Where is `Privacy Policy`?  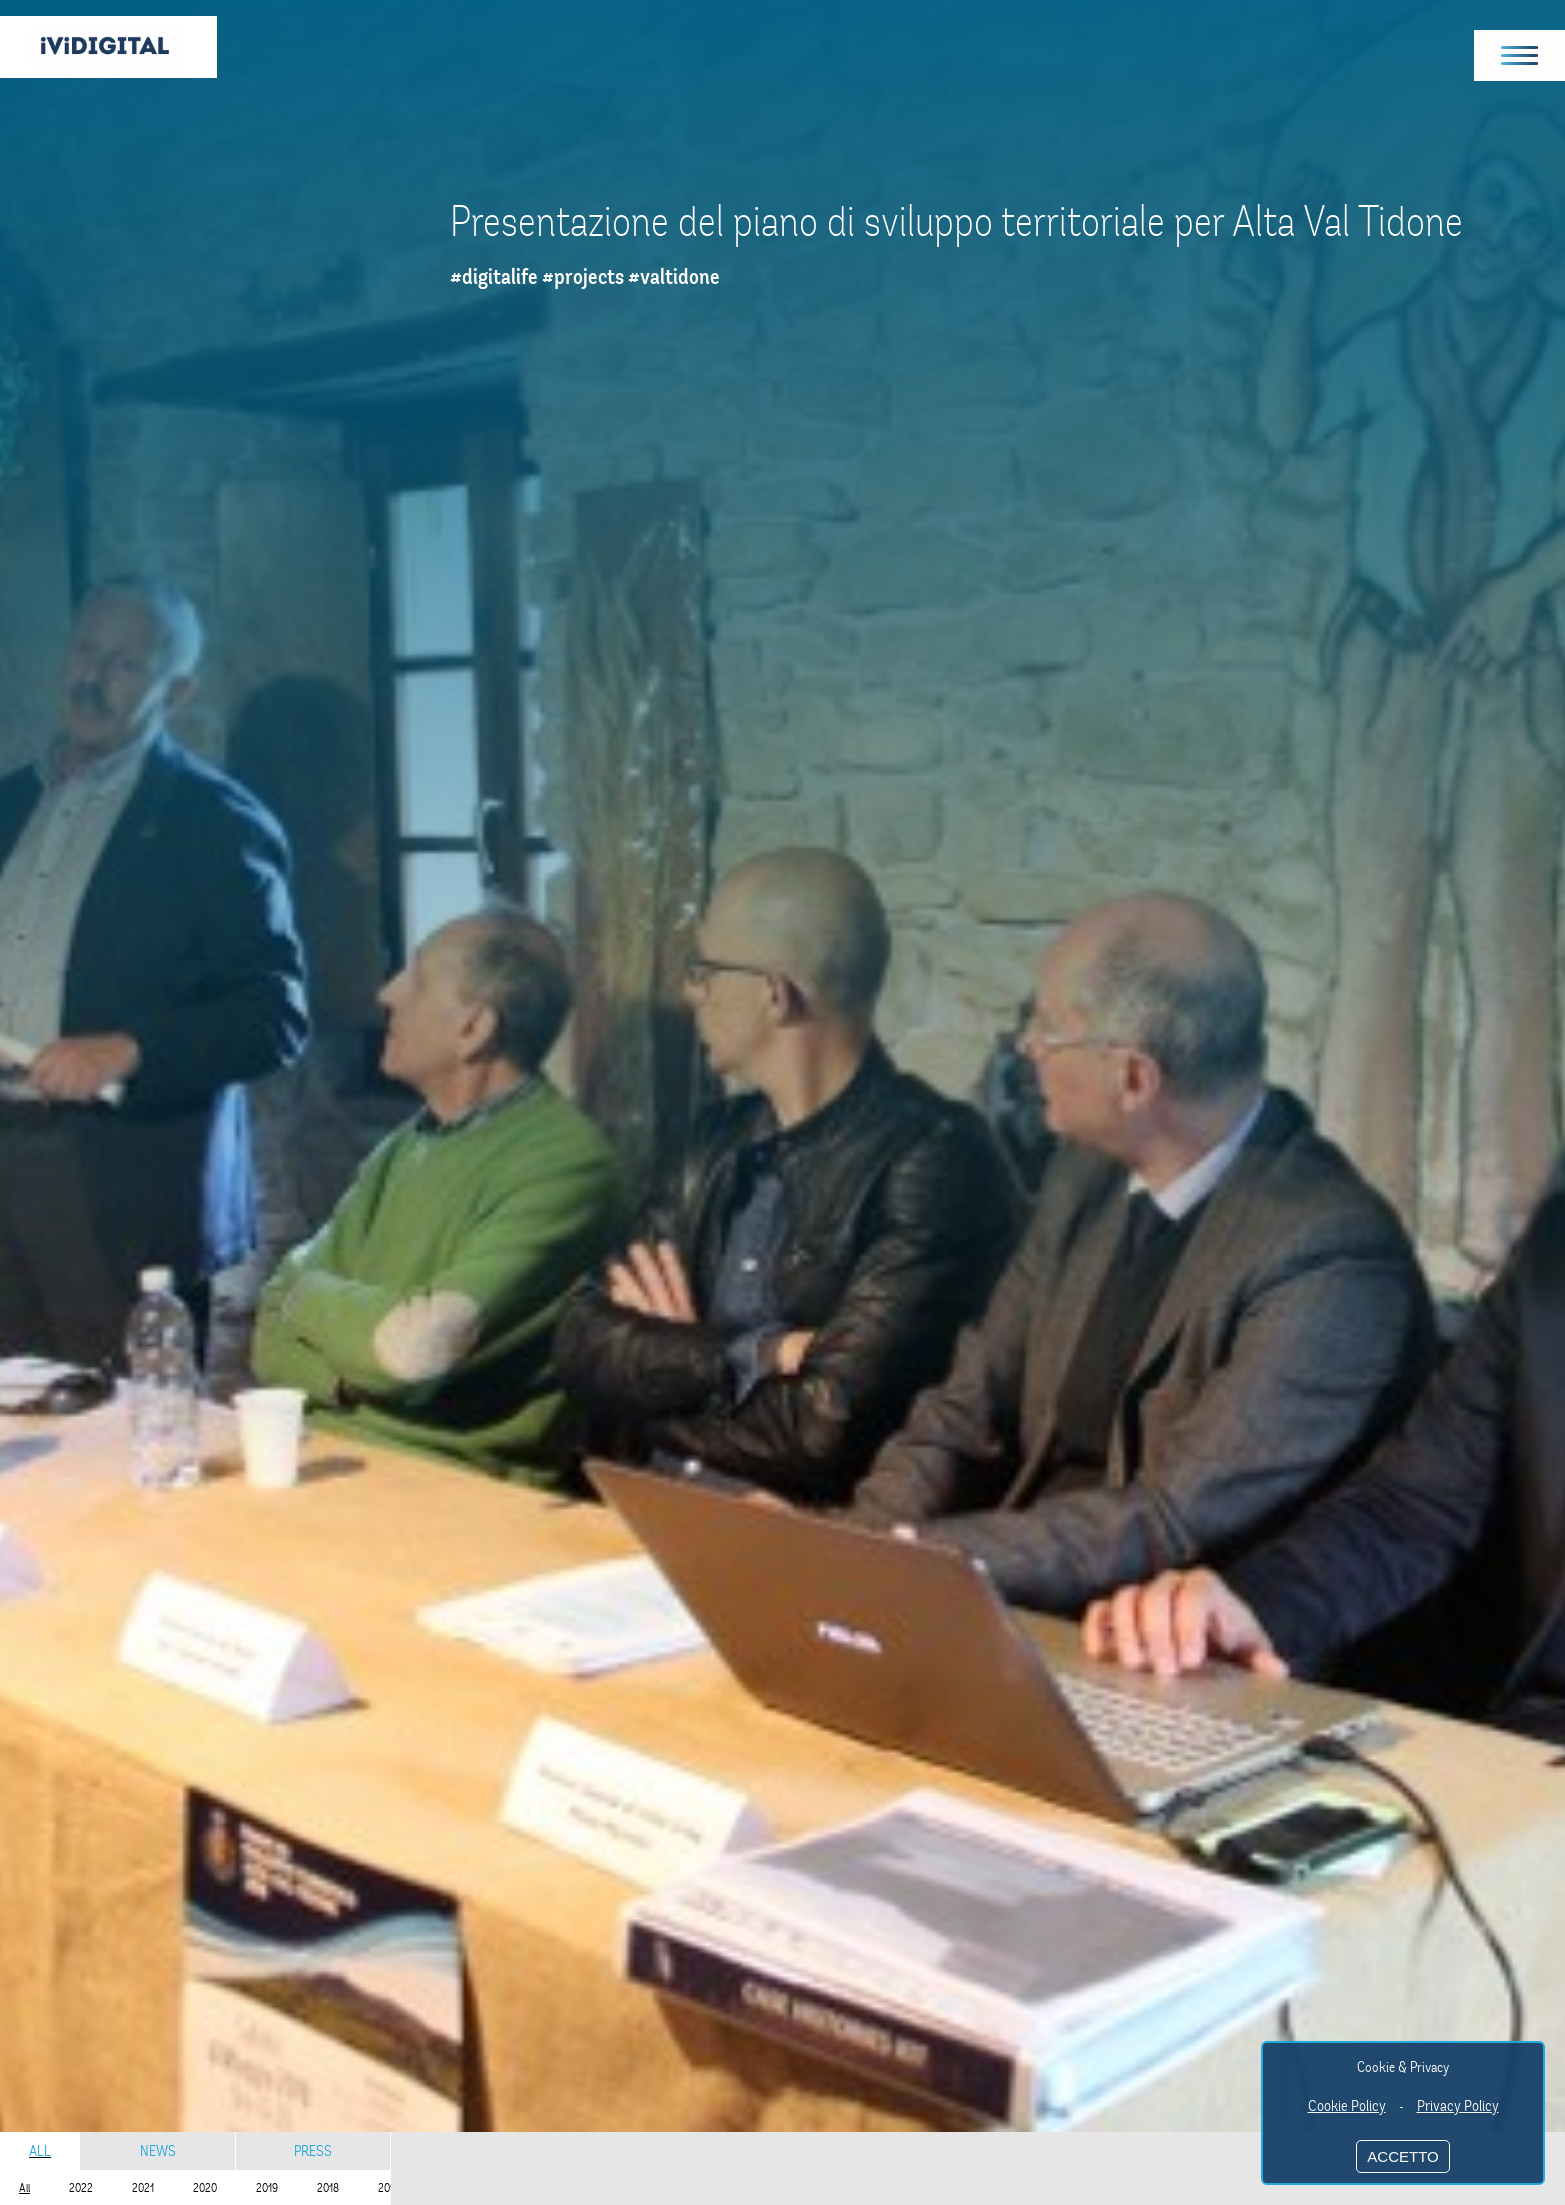
Privacy Policy is located at coordinates (1458, 2105).